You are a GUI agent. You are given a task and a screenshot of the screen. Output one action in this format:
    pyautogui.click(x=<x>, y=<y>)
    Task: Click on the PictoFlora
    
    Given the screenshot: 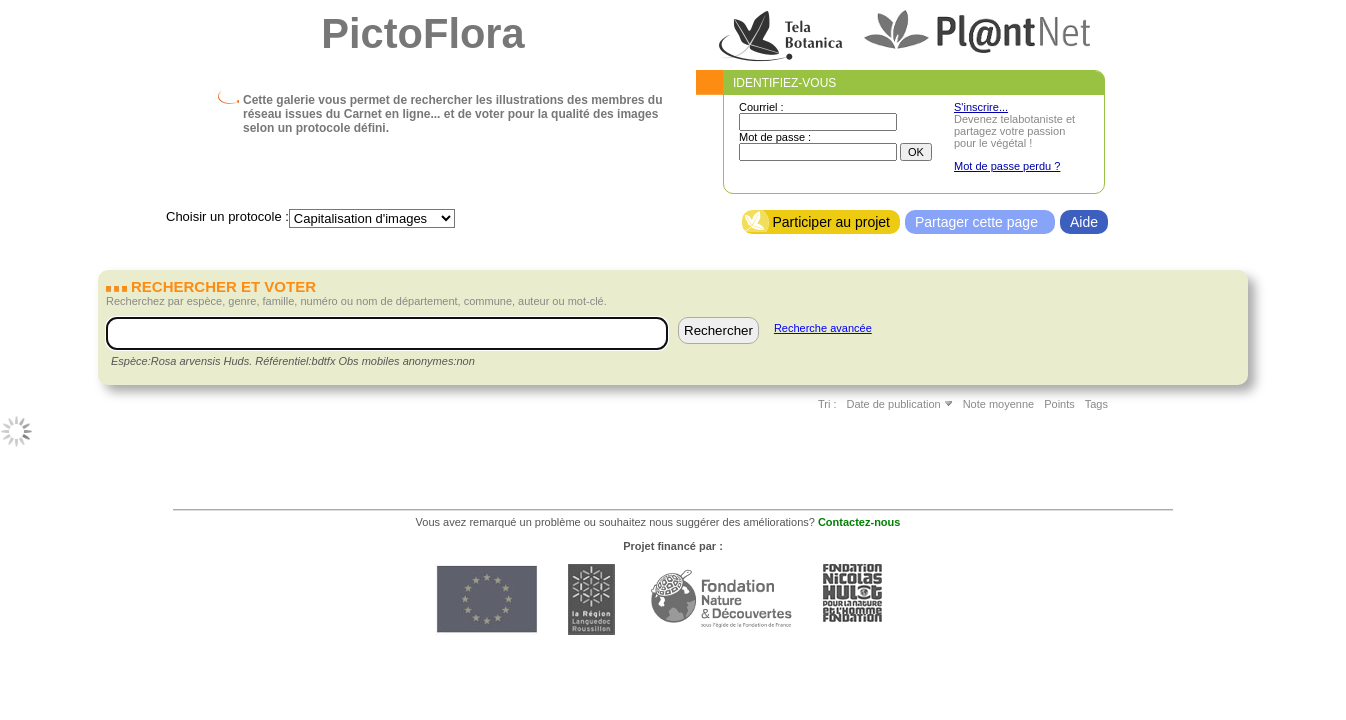 What is the action you would take?
    pyautogui.click(x=422, y=33)
    